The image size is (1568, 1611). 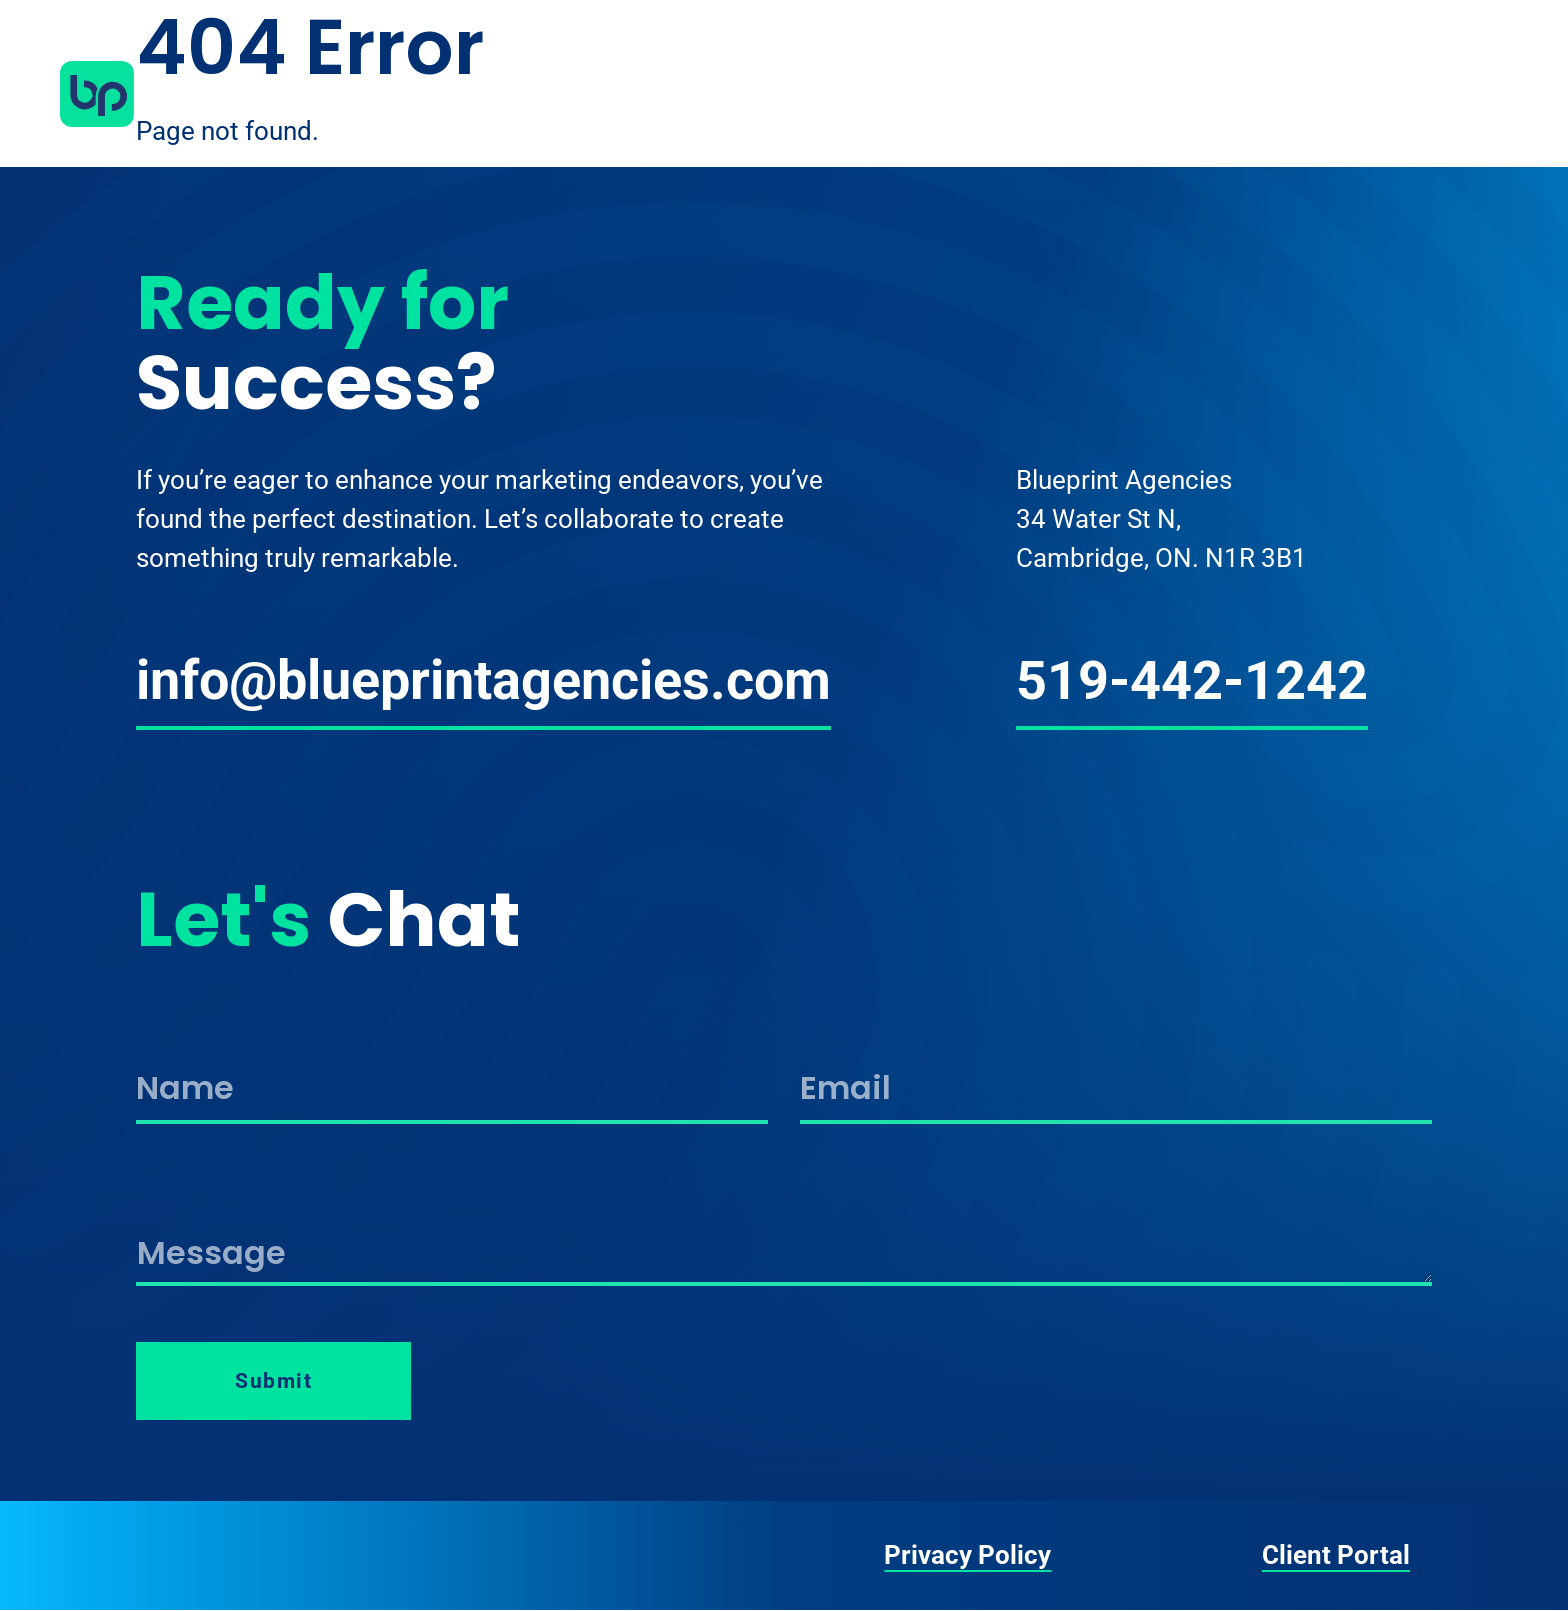 I want to click on About, so click(x=1124, y=94).